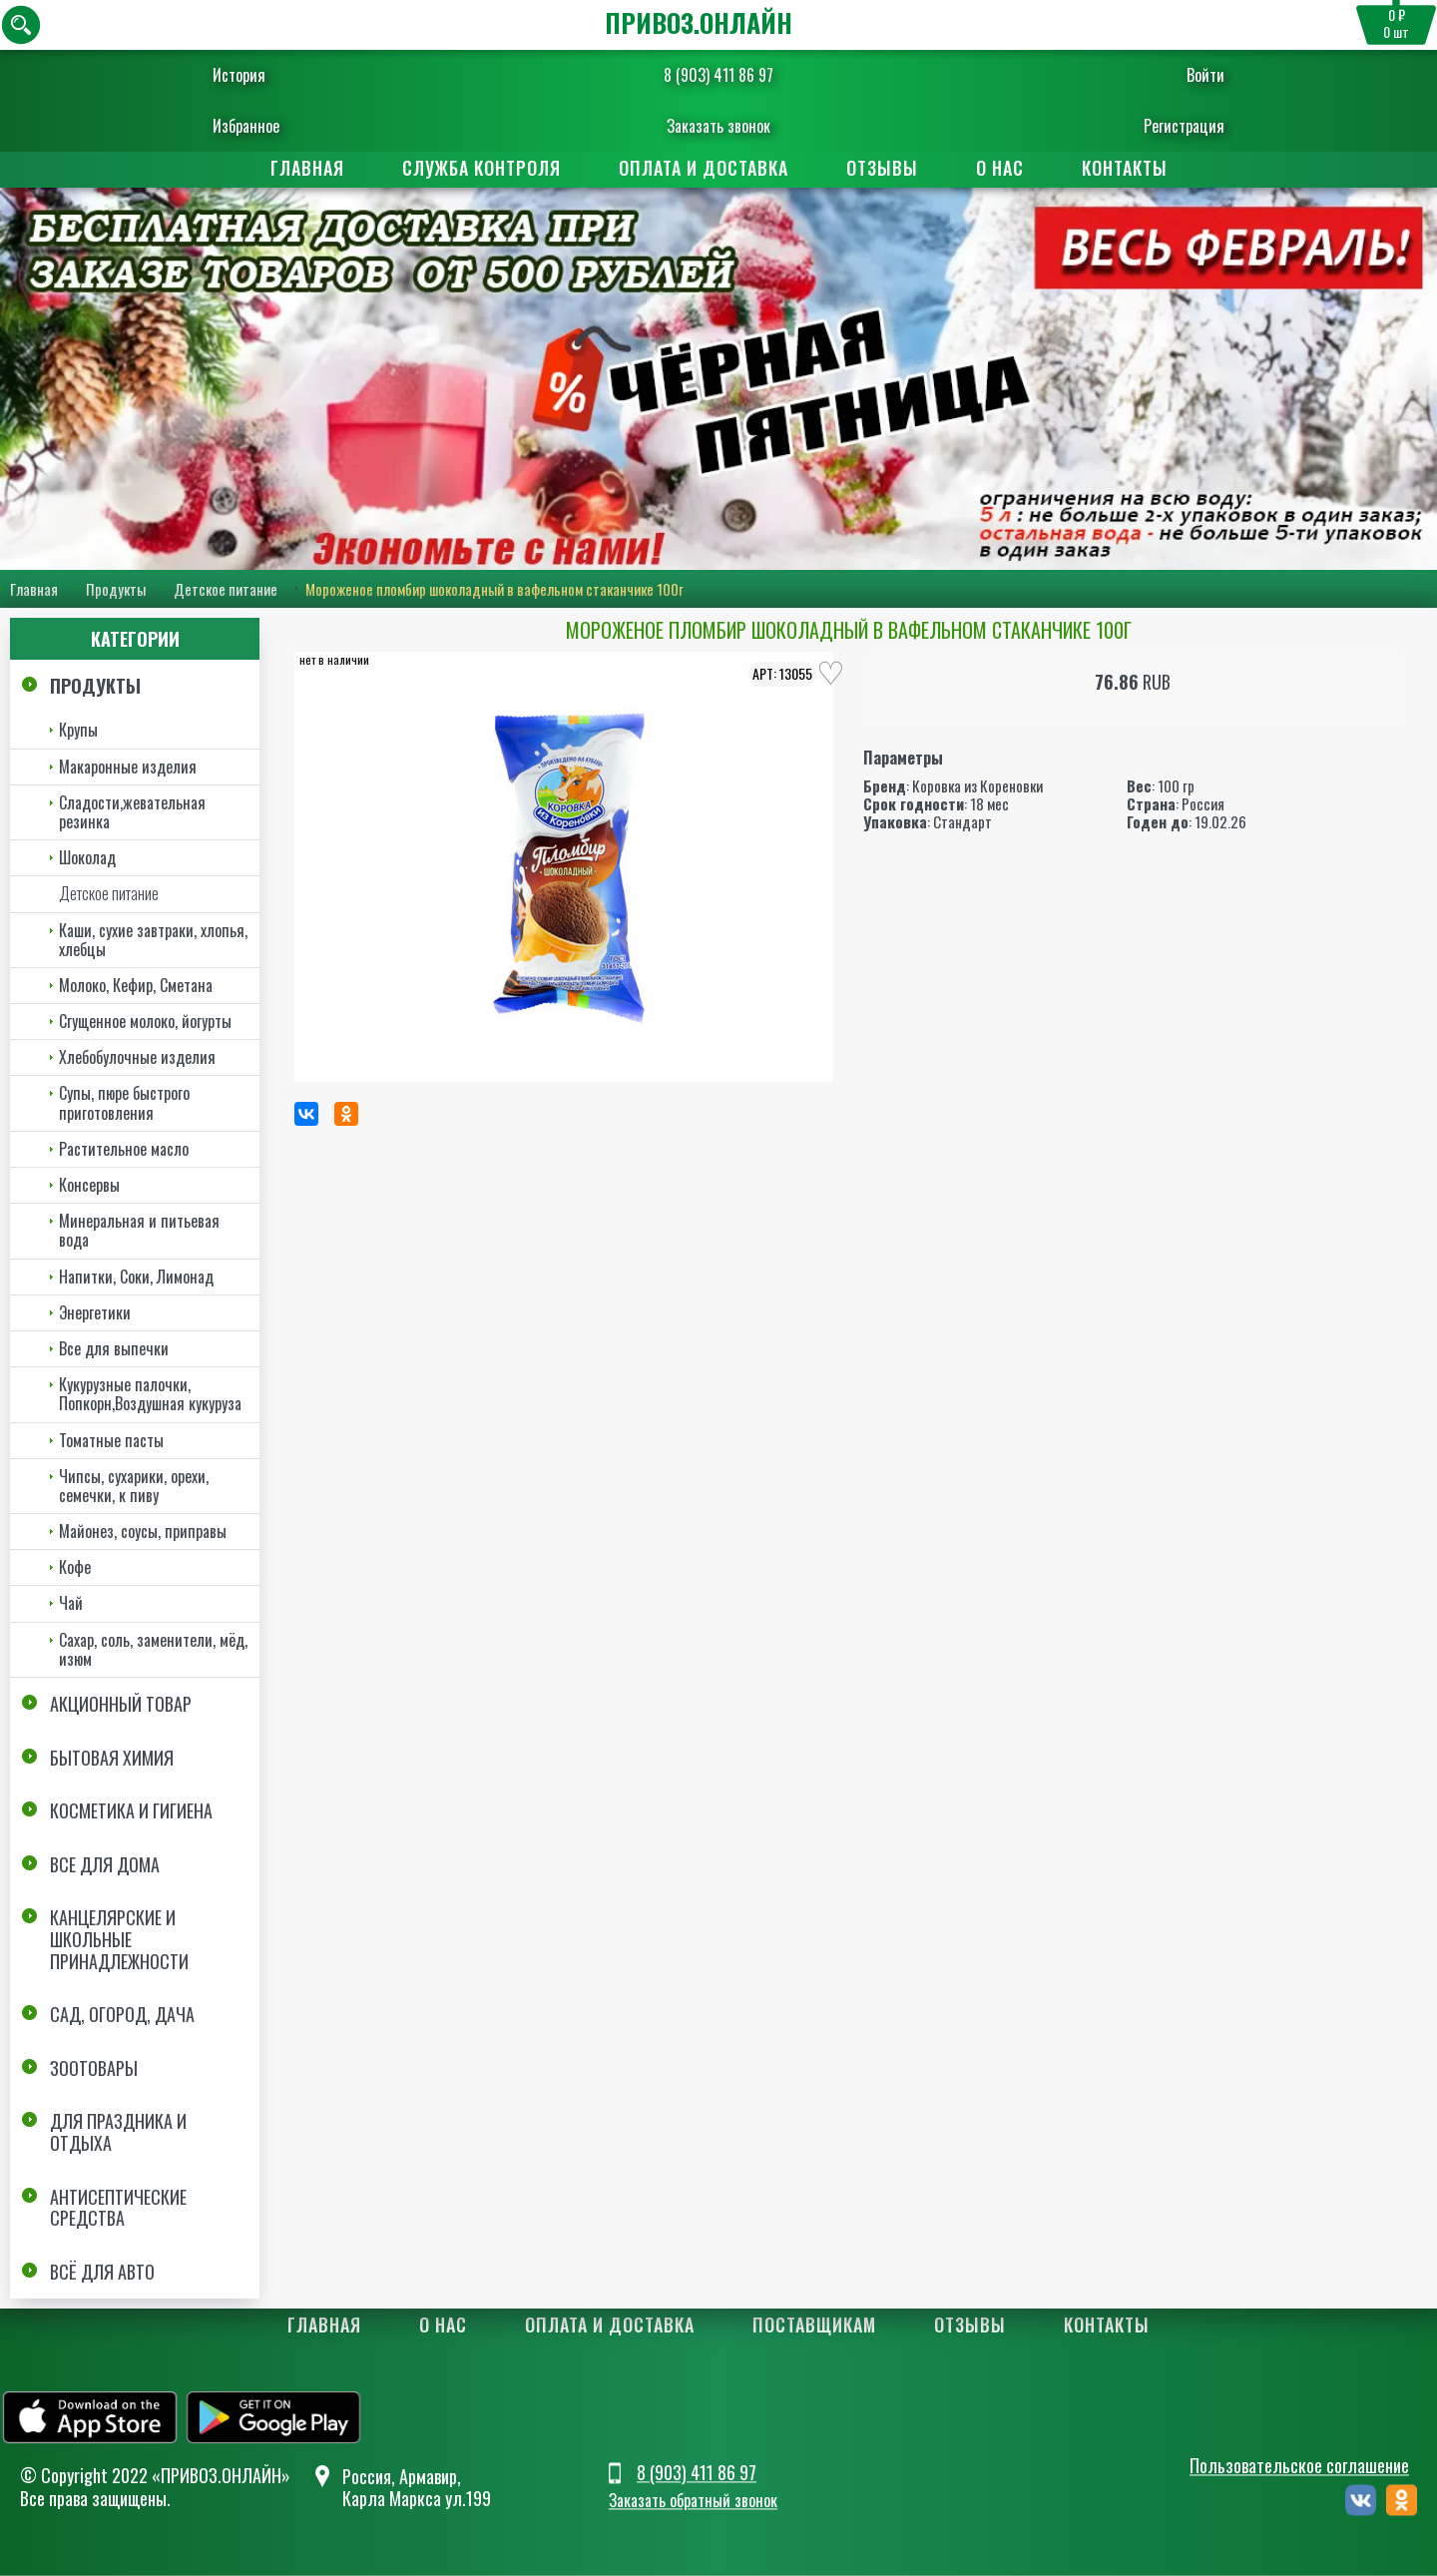  Describe the element at coordinates (481, 168) in the screenshot. I see `Служба контроля` at that location.